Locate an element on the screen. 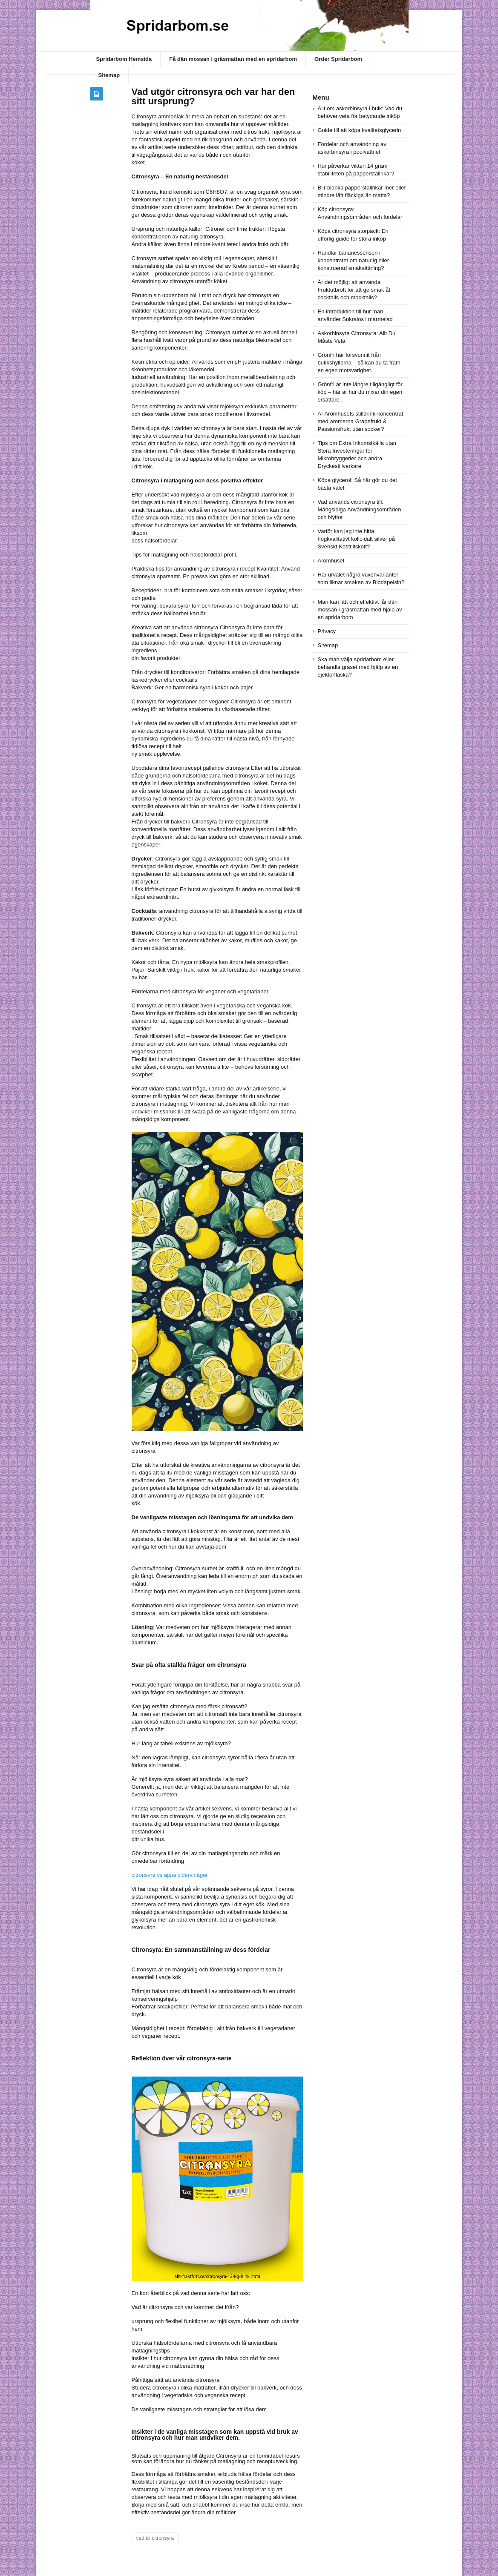 The height and width of the screenshot is (2576, 498). Sitemap is located at coordinates (109, 75).